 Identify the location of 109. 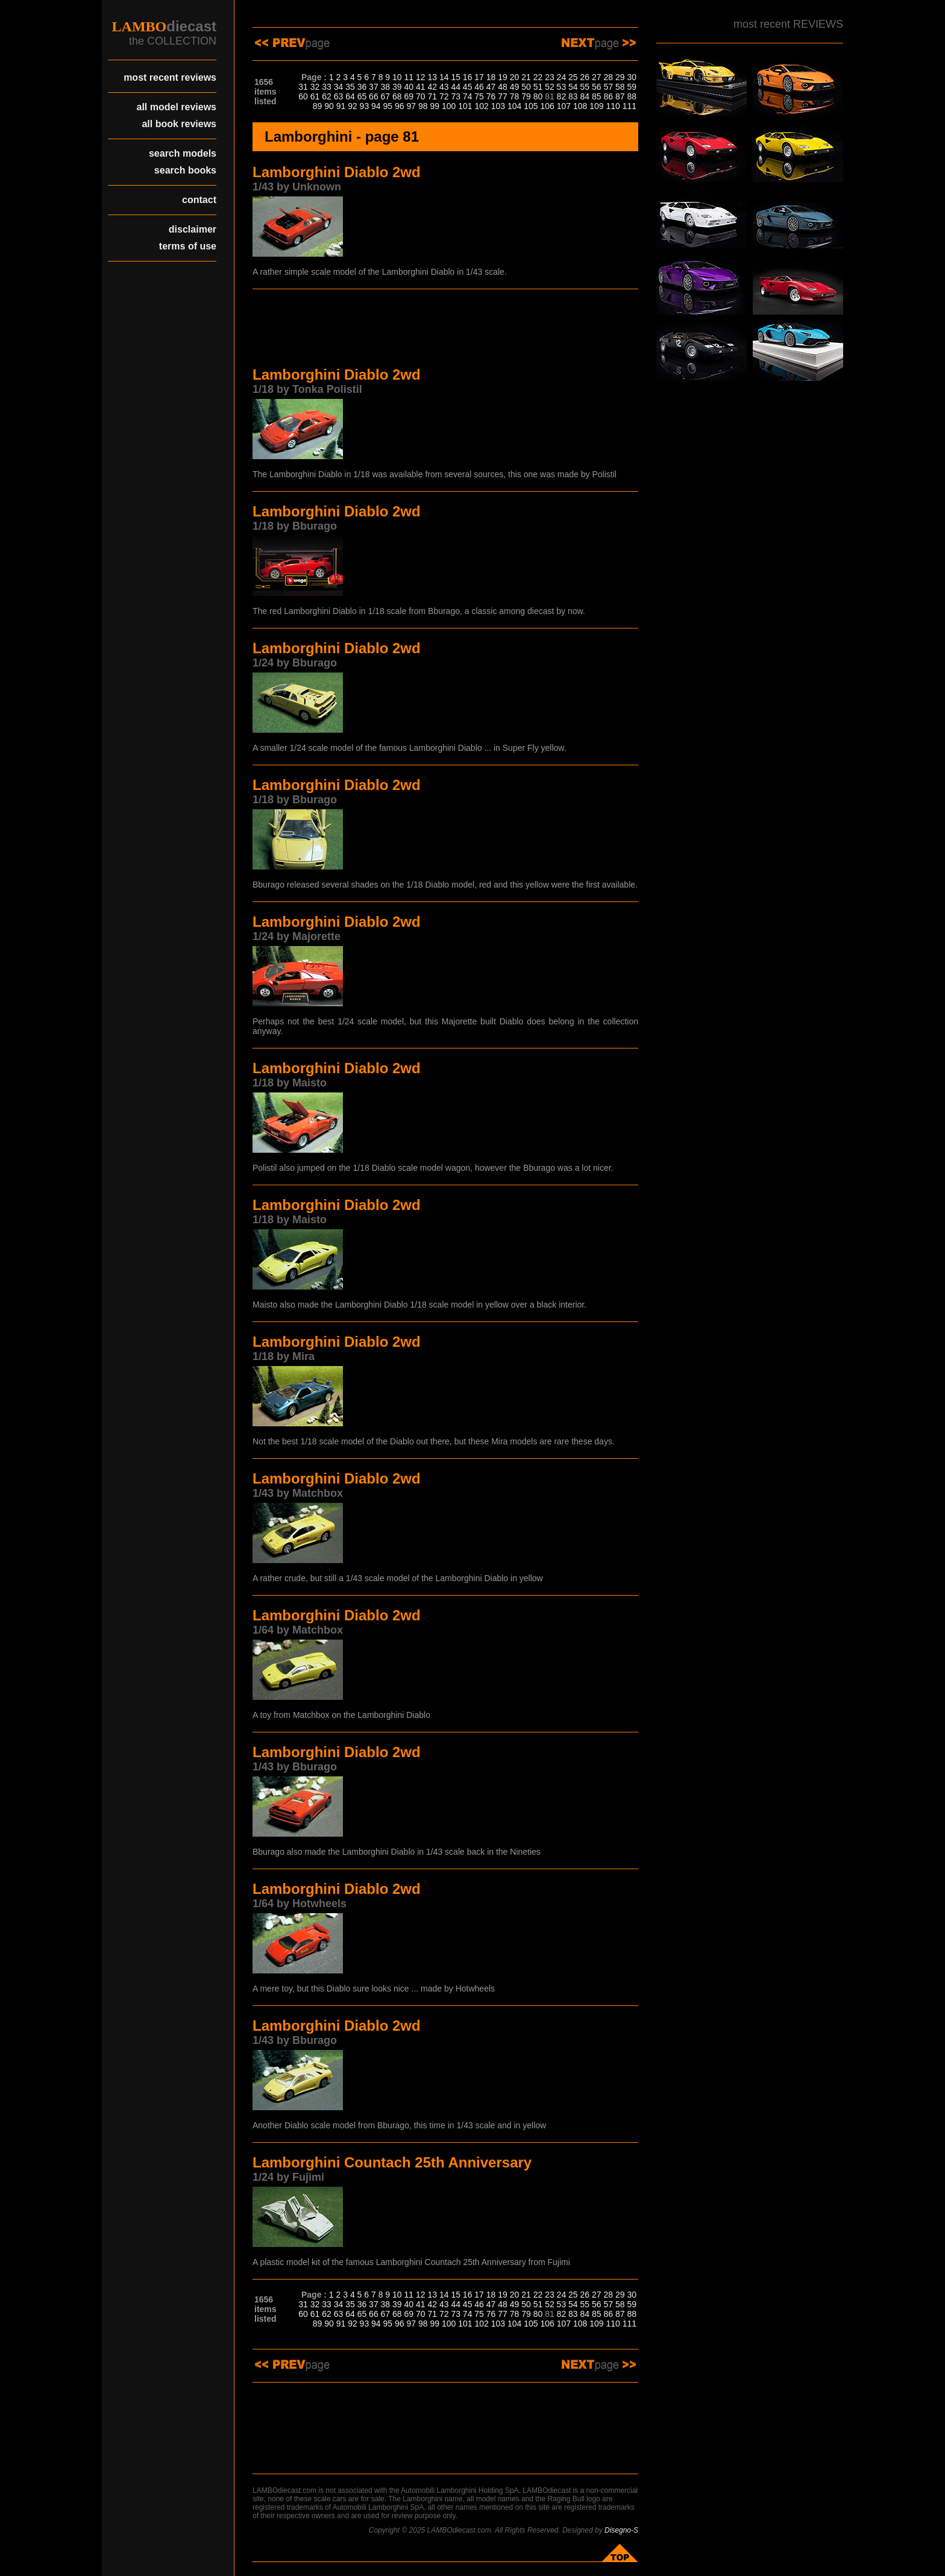
(596, 106).